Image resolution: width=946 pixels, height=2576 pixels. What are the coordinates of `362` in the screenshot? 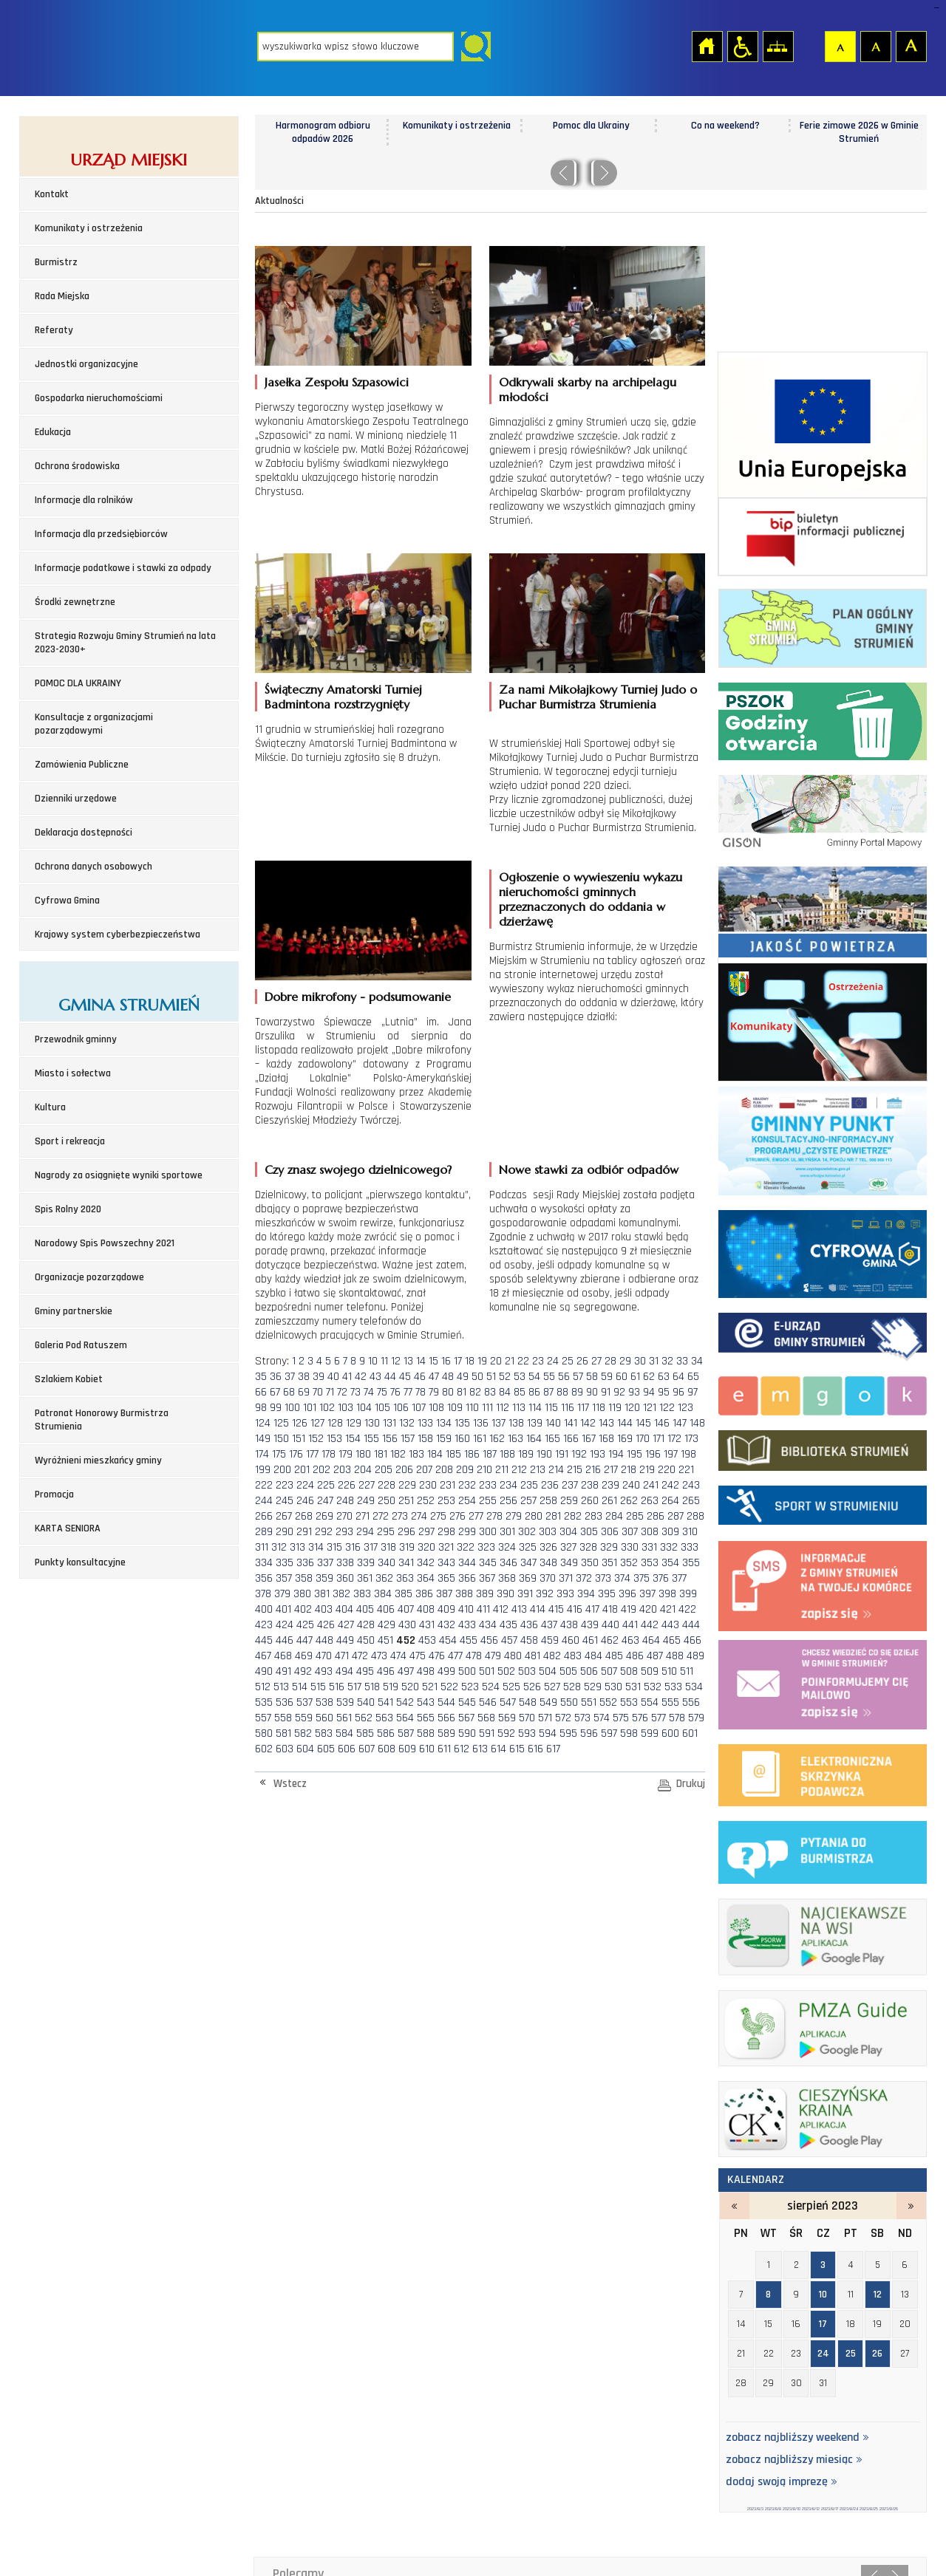 It's located at (384, 1578).